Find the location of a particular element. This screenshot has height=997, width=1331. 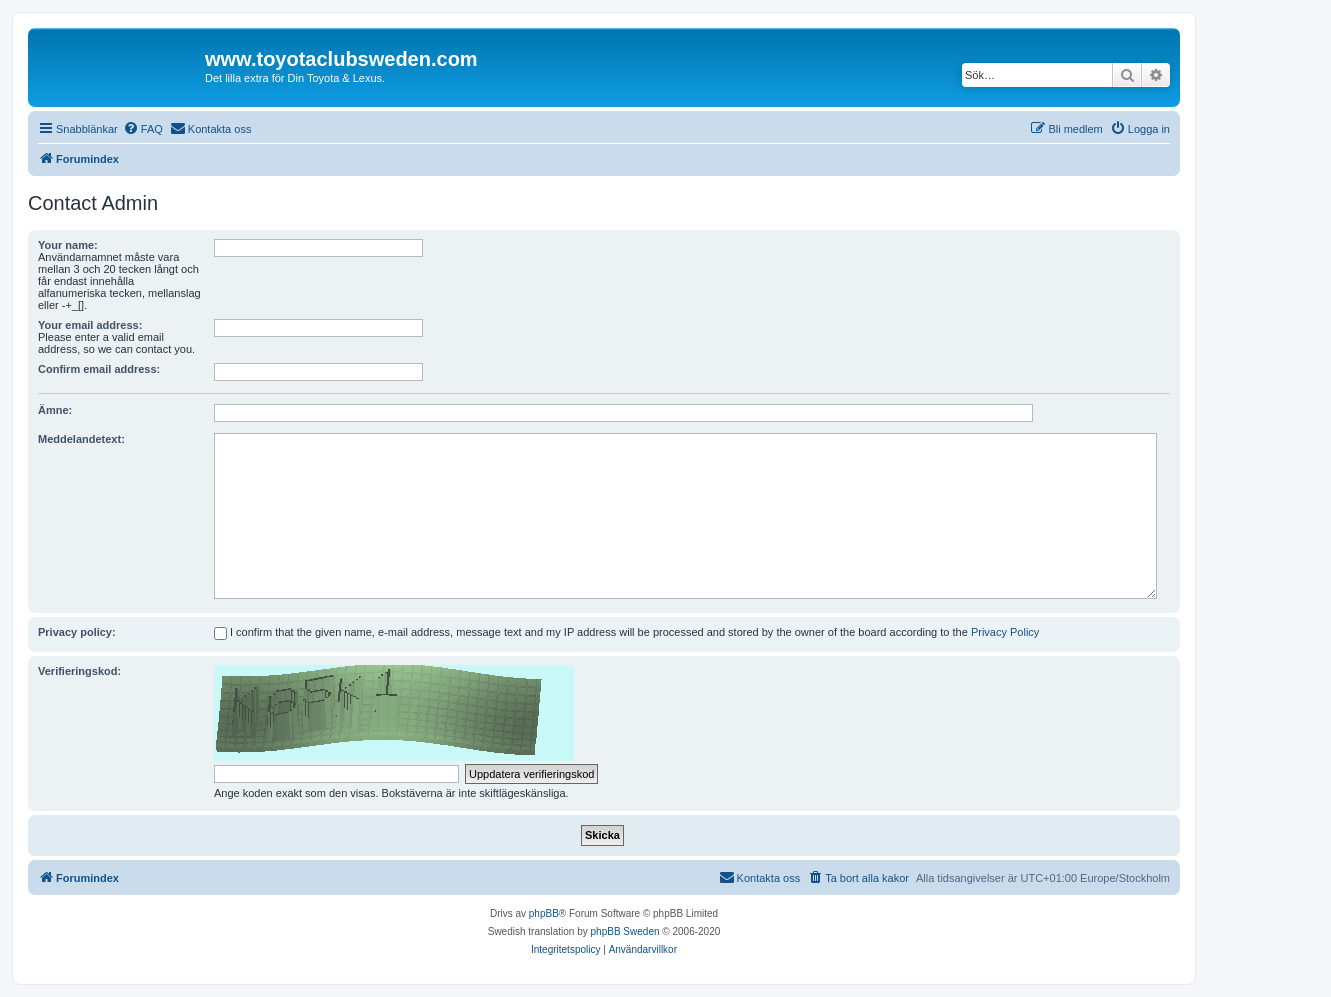

Meddelandetext: is located at coordinates (81, 439).